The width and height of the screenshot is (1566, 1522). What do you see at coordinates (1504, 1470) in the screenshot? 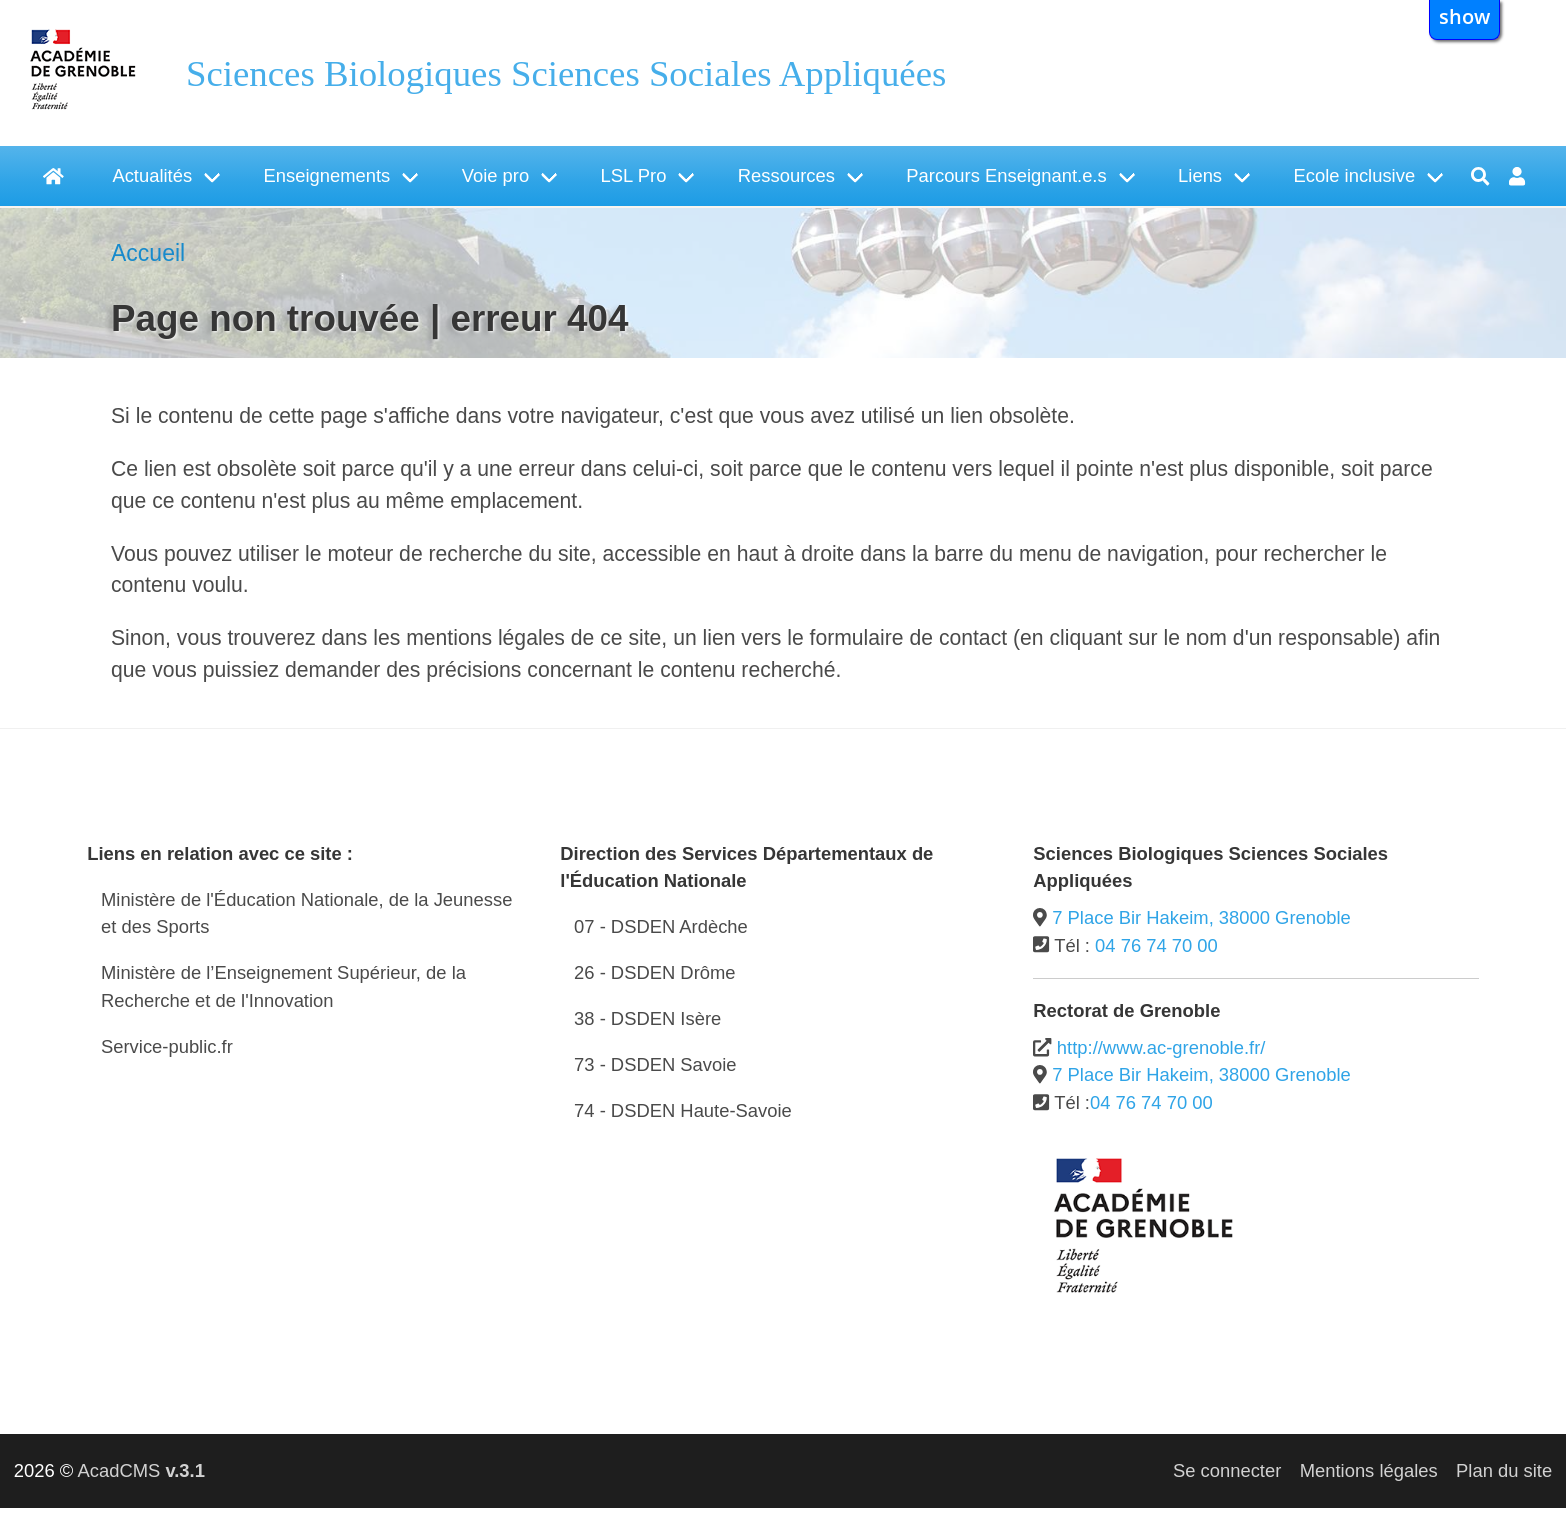
I see `Plan du site` at bounding box center [1504, 1470].